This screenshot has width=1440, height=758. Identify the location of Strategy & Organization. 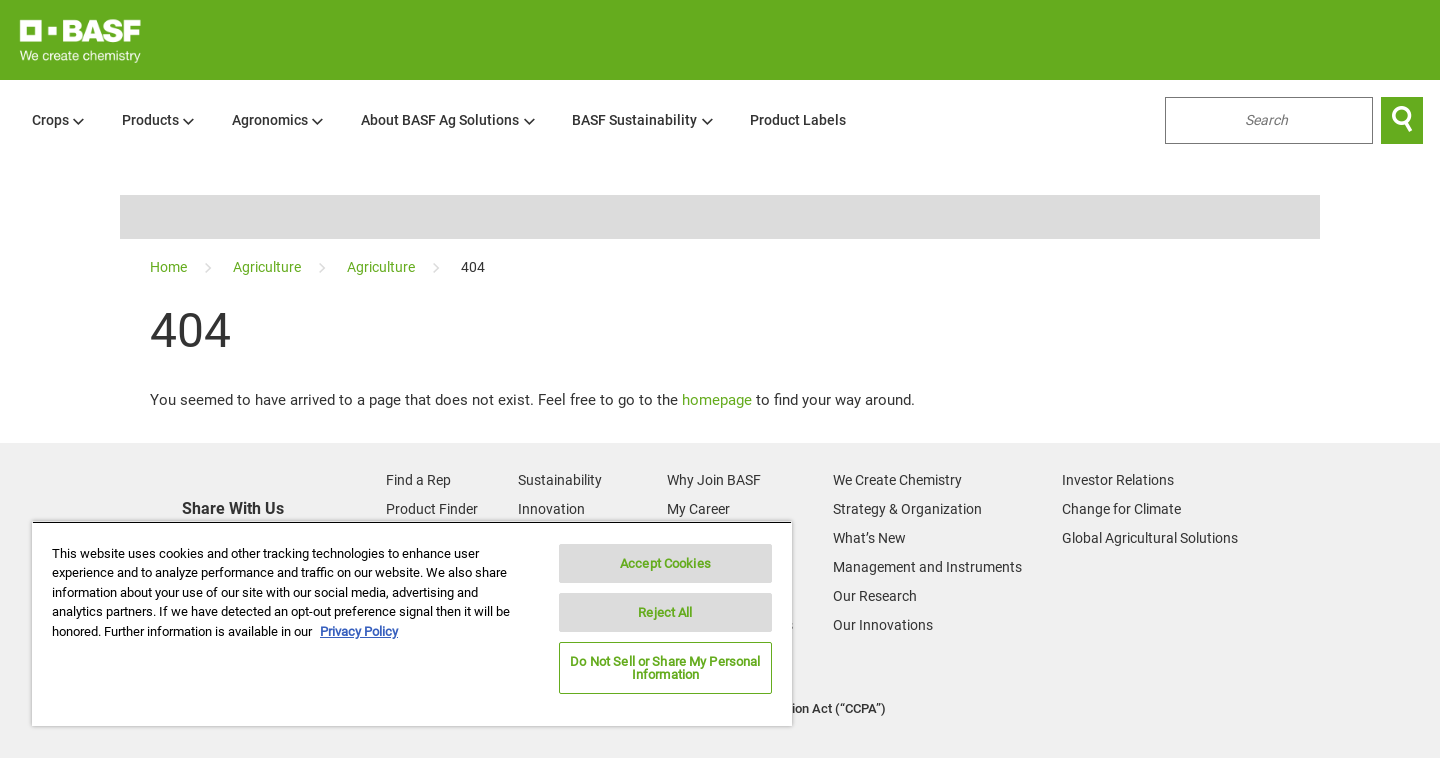
(907, 509).